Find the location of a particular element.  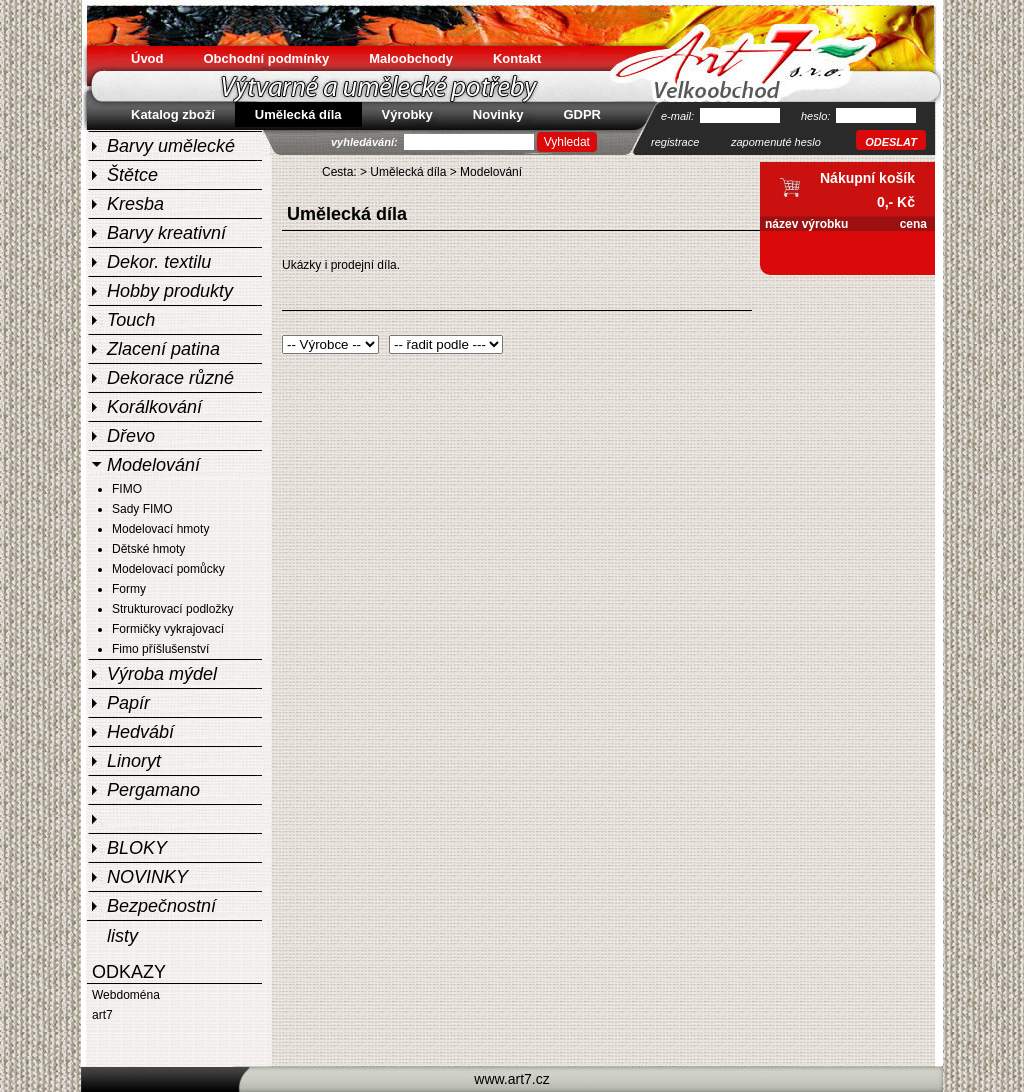

Novinky is located at coordinates (498, 114).